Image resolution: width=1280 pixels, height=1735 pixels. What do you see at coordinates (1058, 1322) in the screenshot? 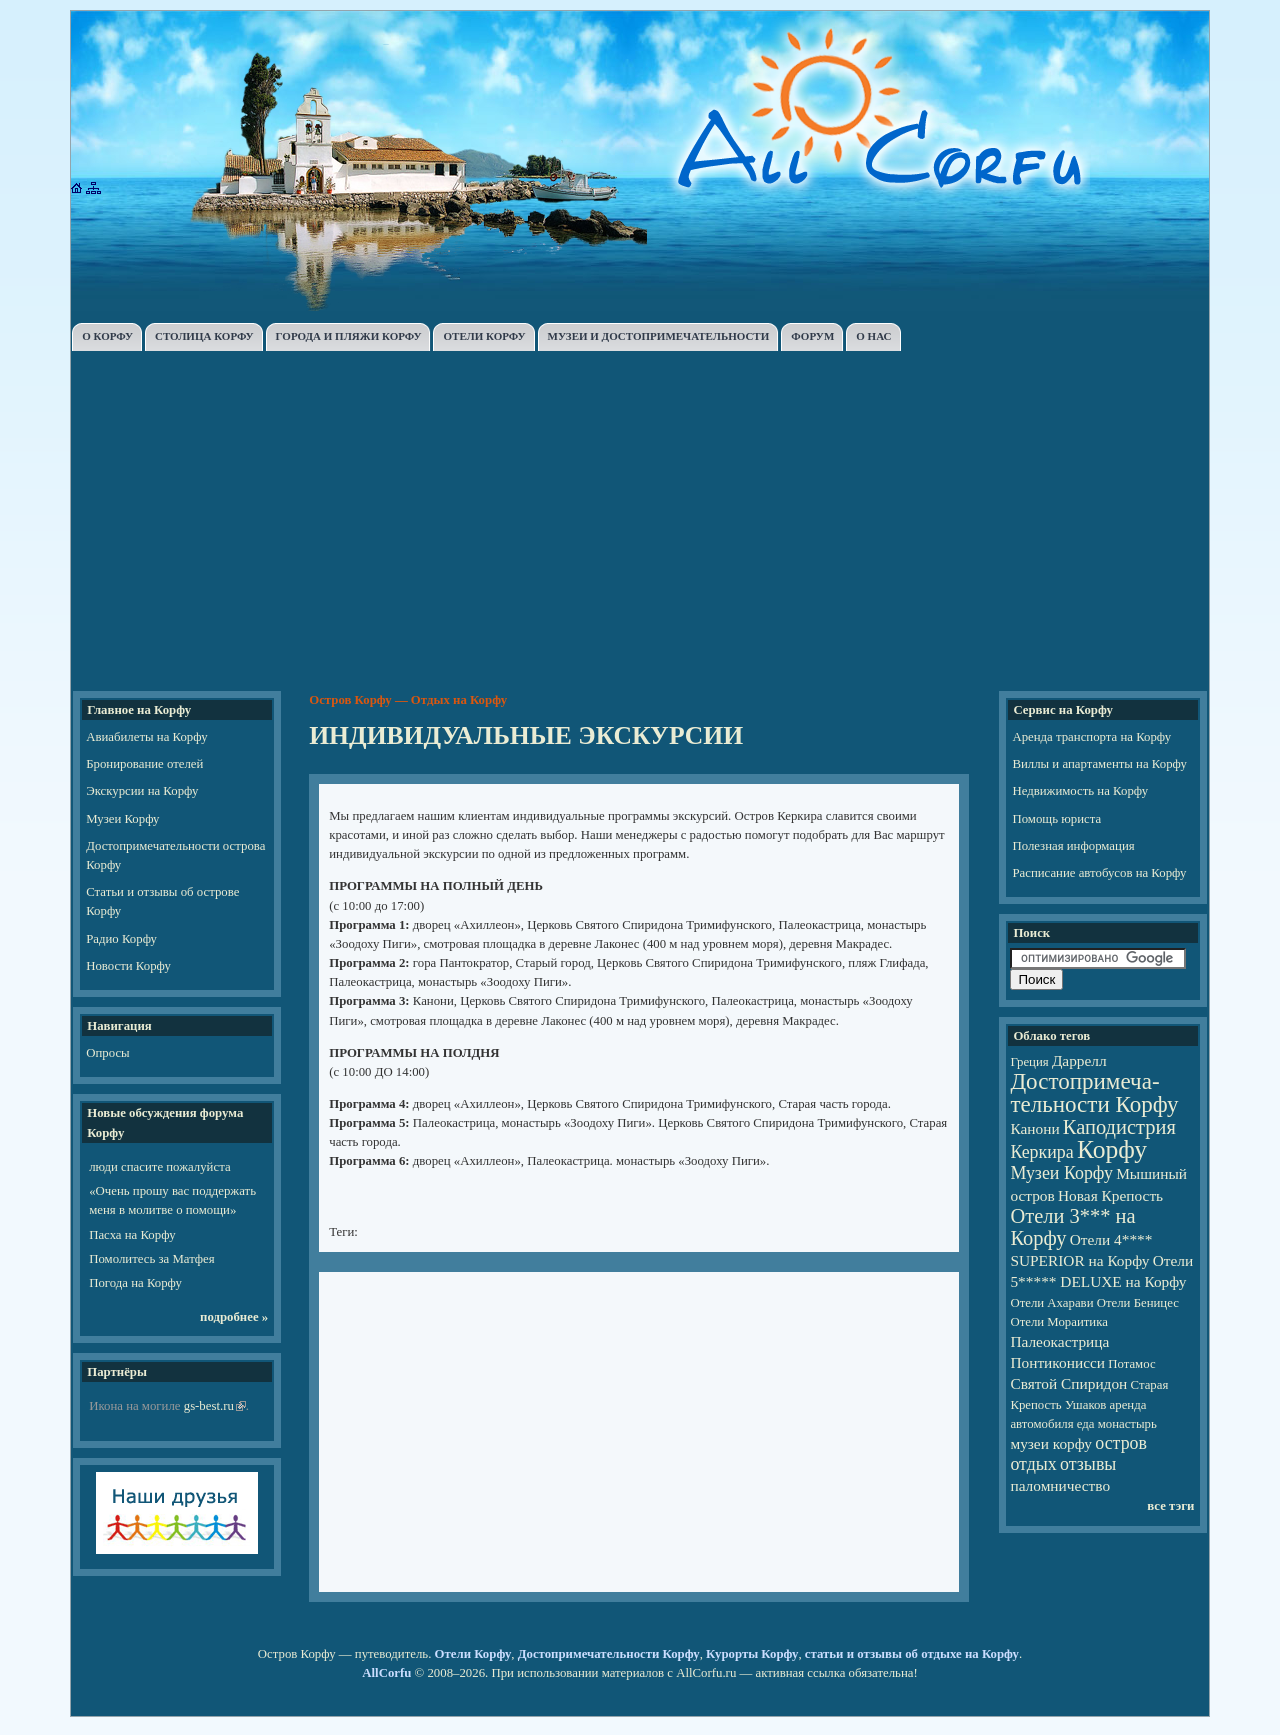
I see `Отели Мораитика` at bounding box center [1058, 1322].